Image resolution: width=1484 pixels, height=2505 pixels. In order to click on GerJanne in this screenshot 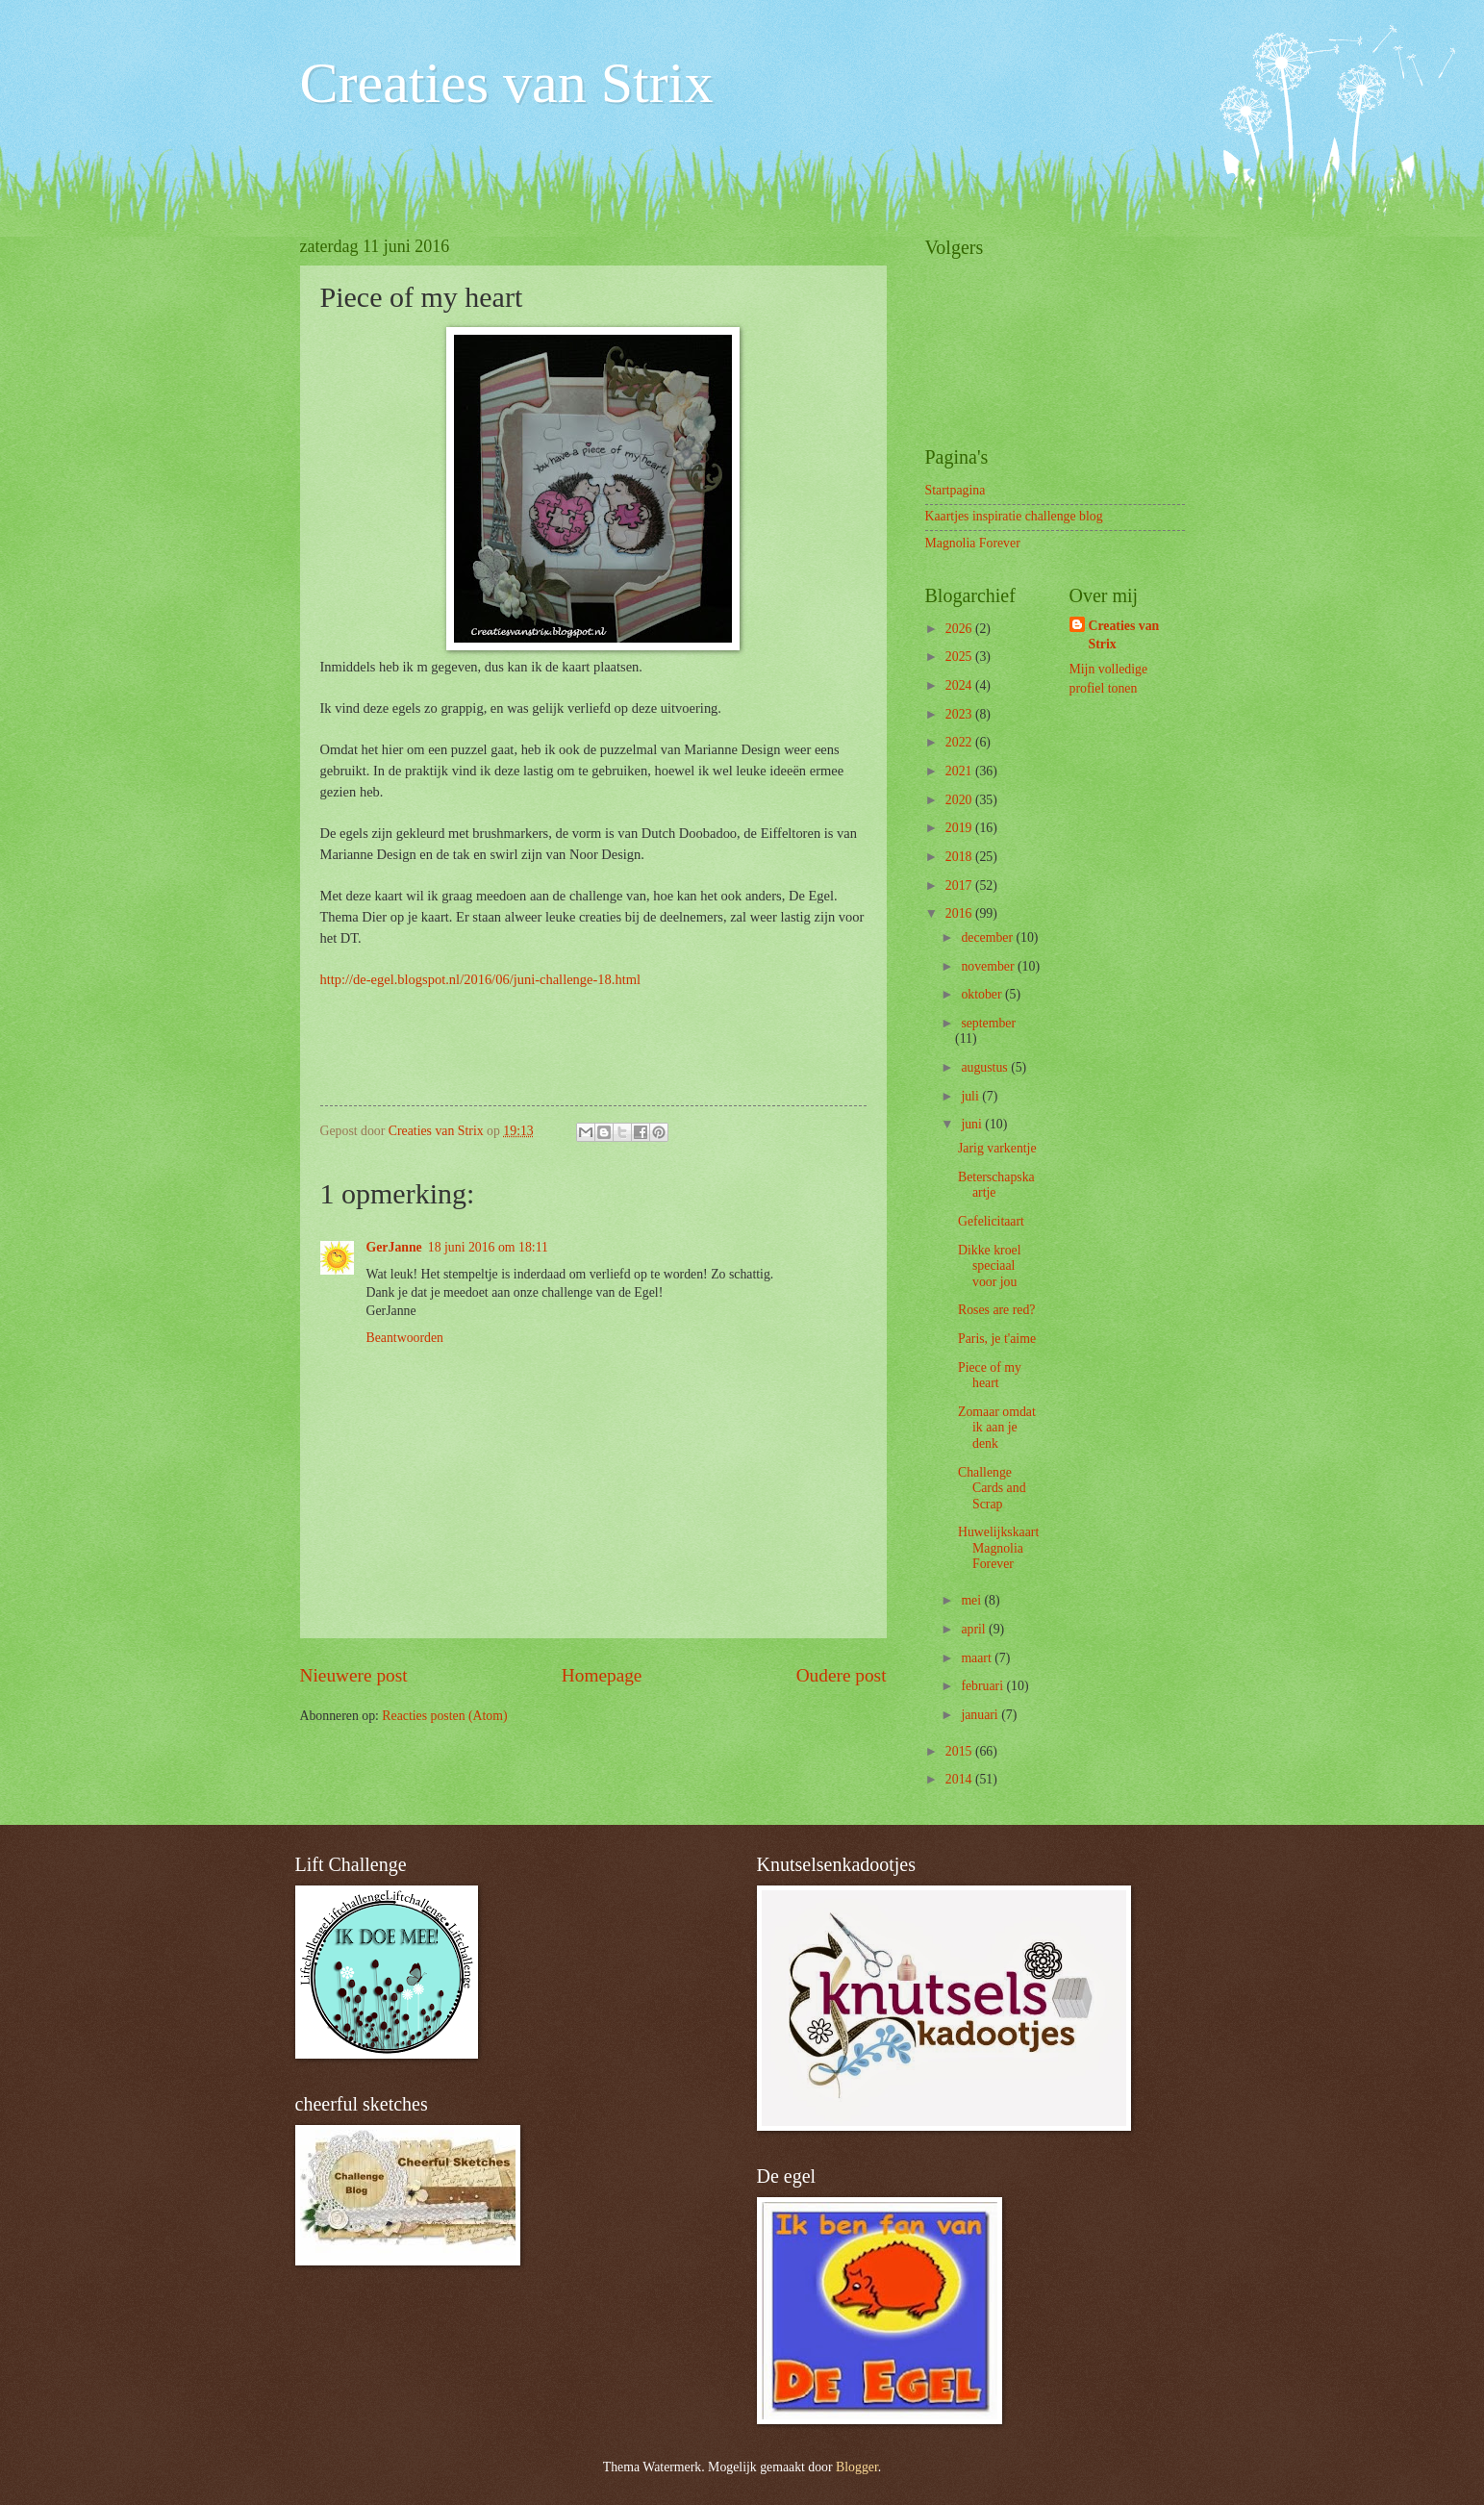, I will do `click(394, 1247)`.